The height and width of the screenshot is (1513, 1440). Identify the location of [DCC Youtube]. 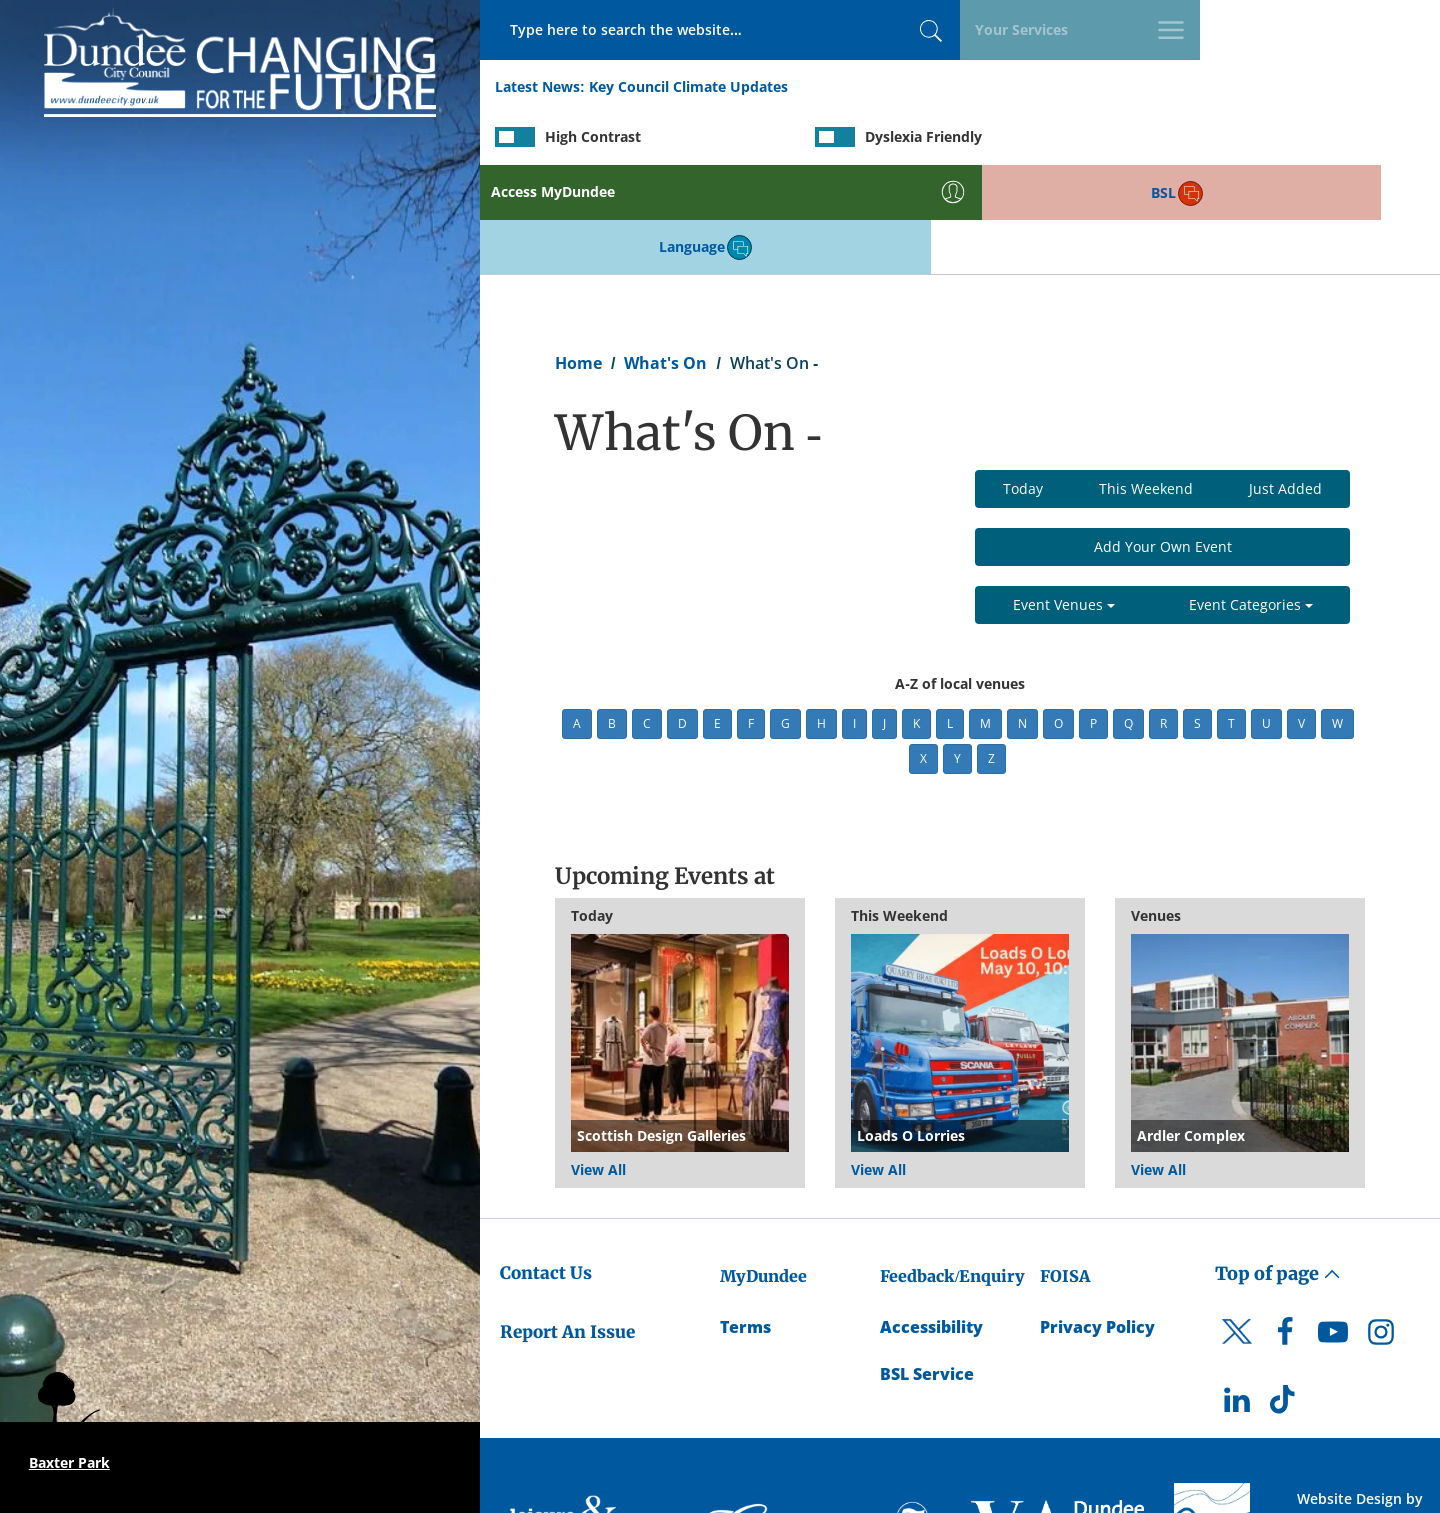
(1333, 1230).